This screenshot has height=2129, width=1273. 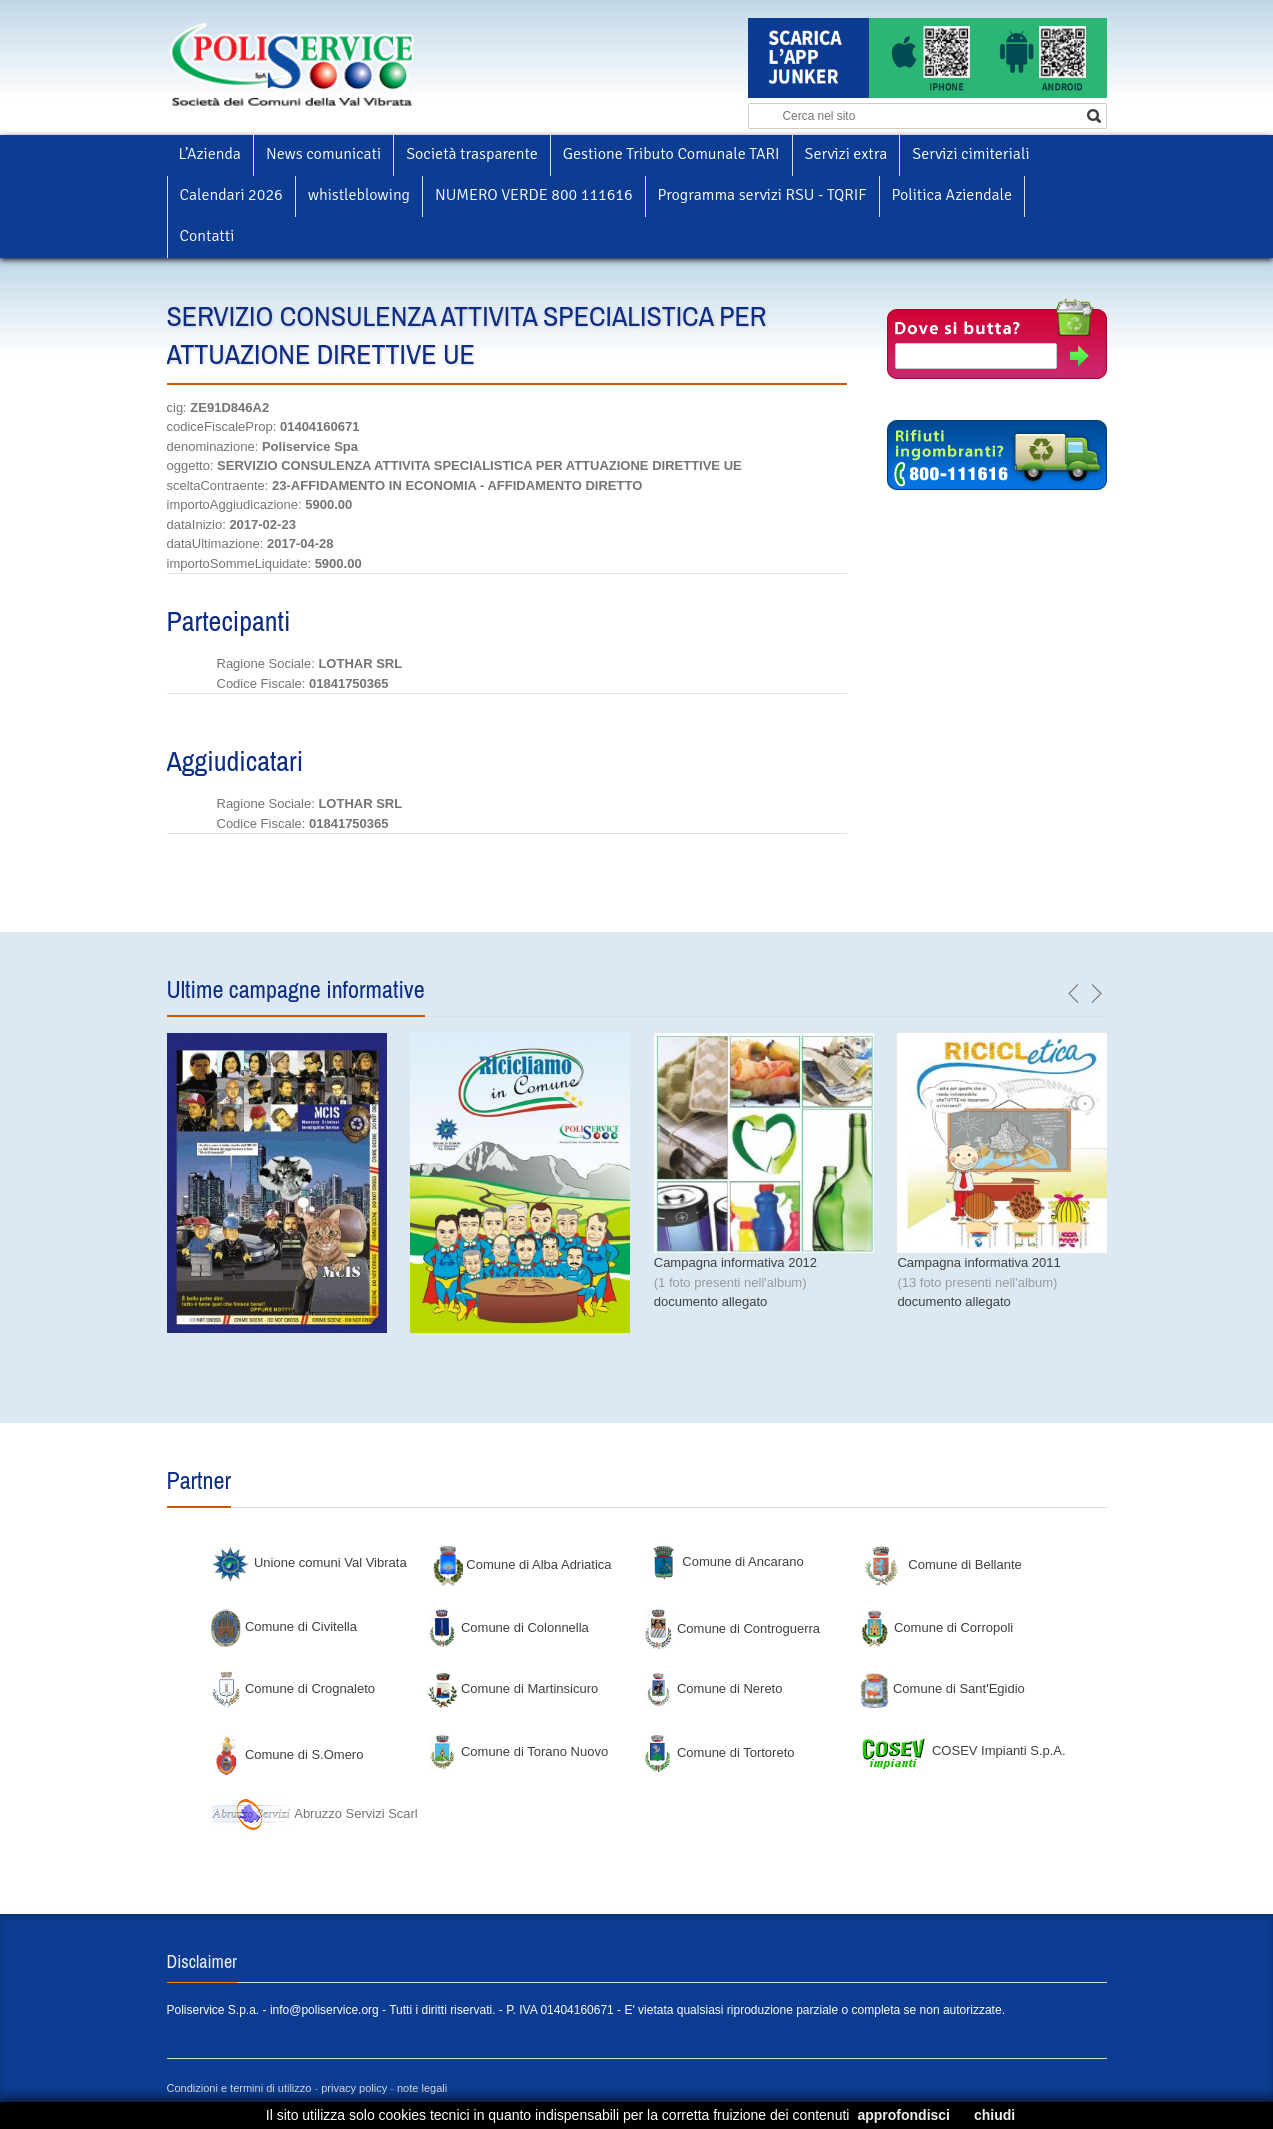 I want to click on Comune di S.Omero, so click(x=287, y=1754).